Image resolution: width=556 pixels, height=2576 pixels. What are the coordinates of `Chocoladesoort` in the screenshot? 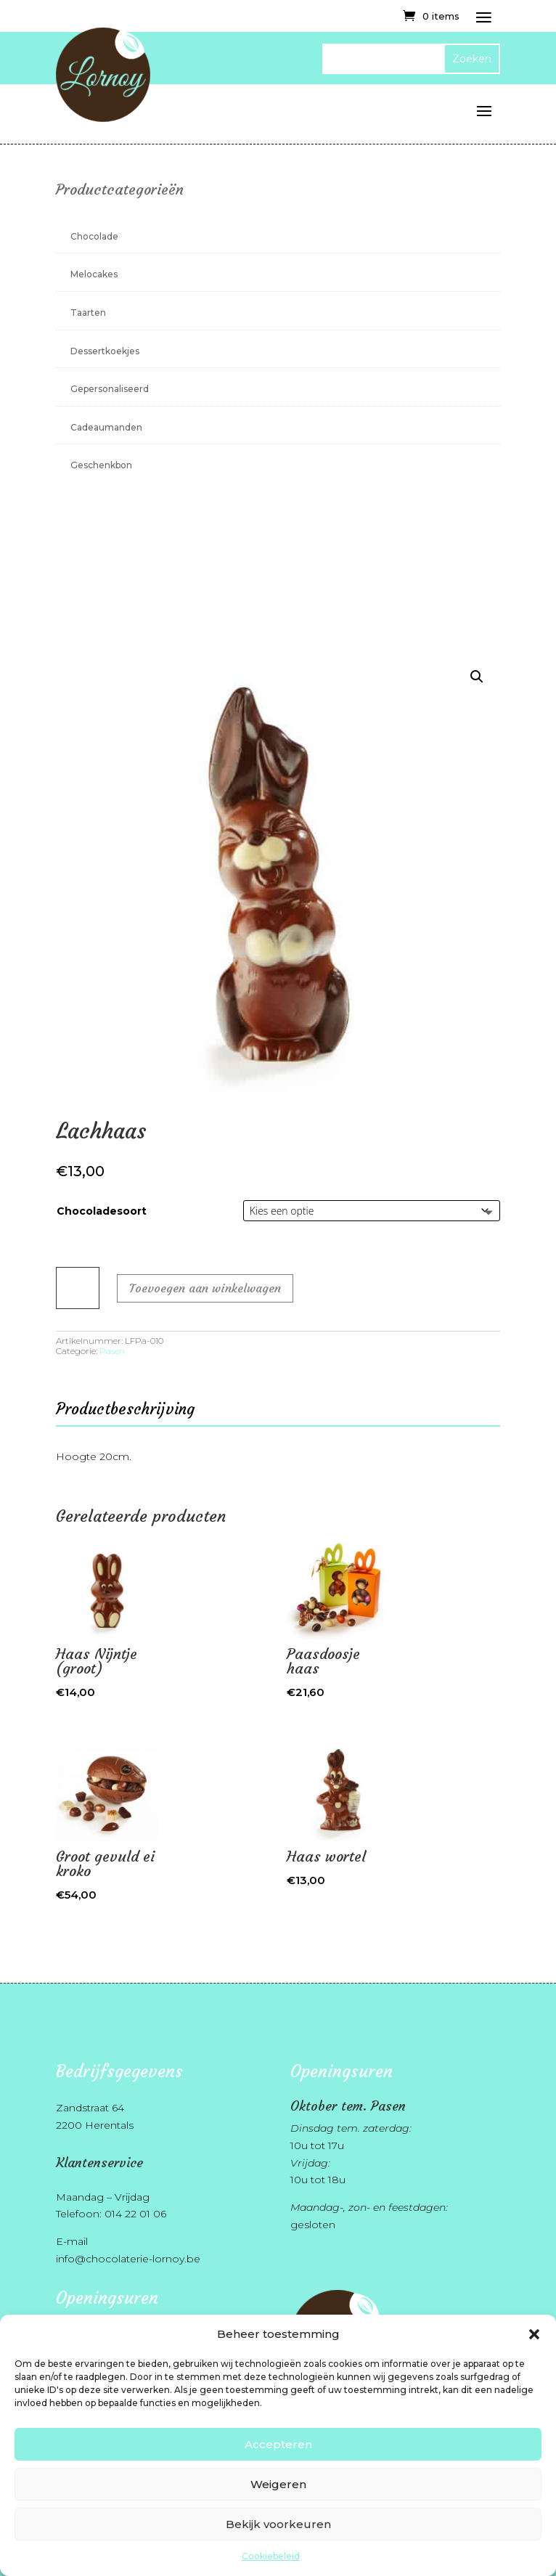 It's located at (102, 1211).